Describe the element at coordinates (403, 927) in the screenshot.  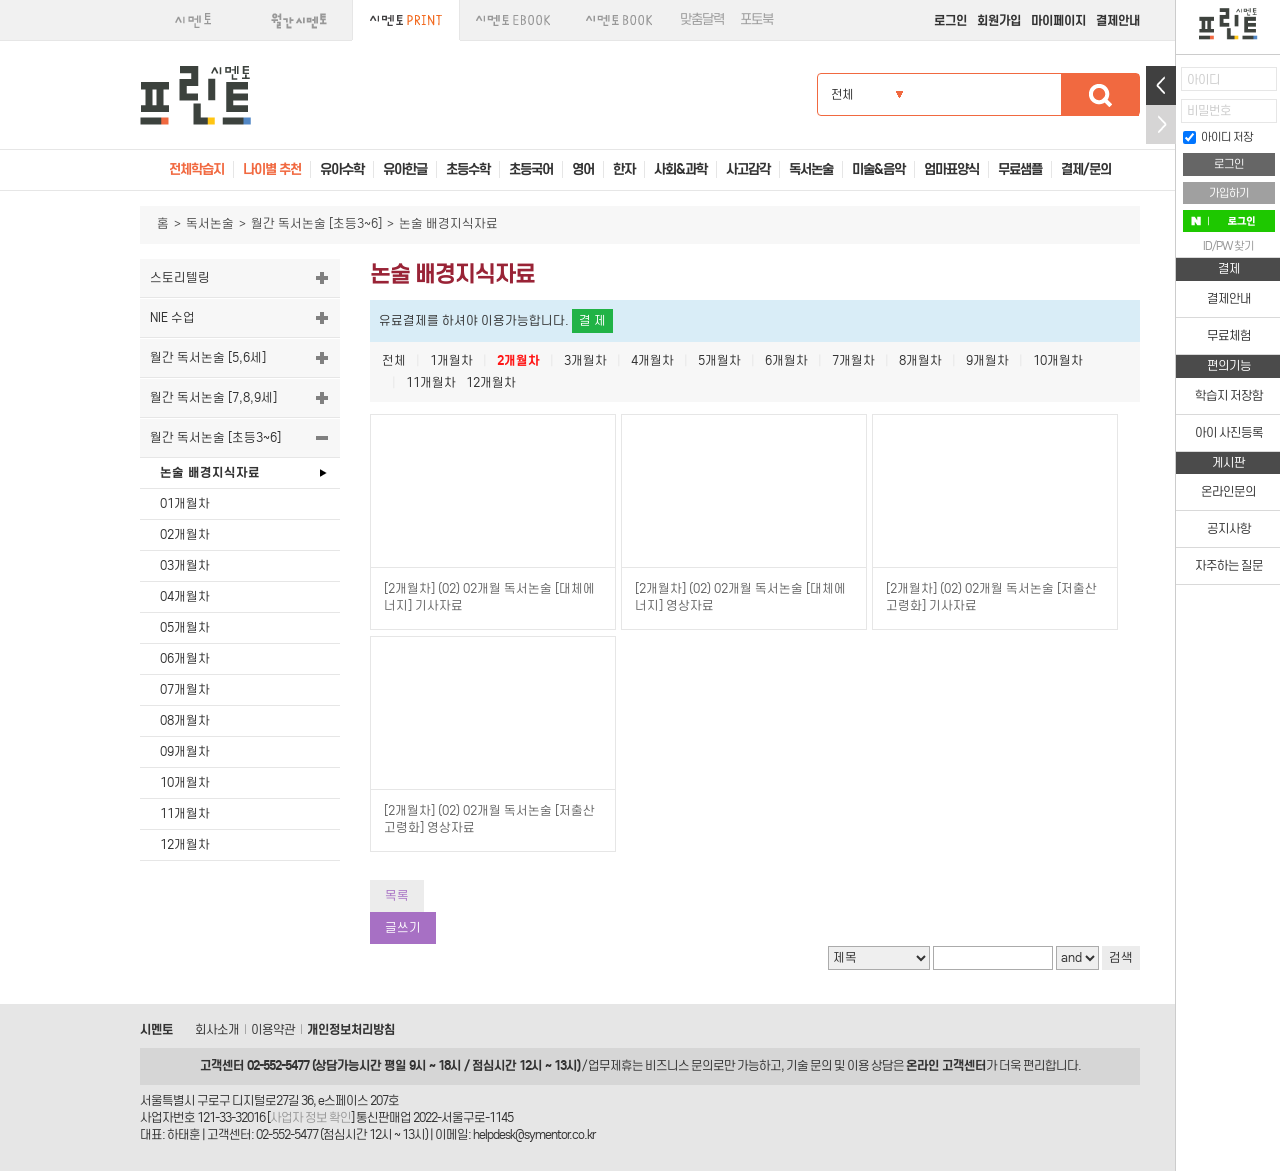
I see `글쓰기` at that location.